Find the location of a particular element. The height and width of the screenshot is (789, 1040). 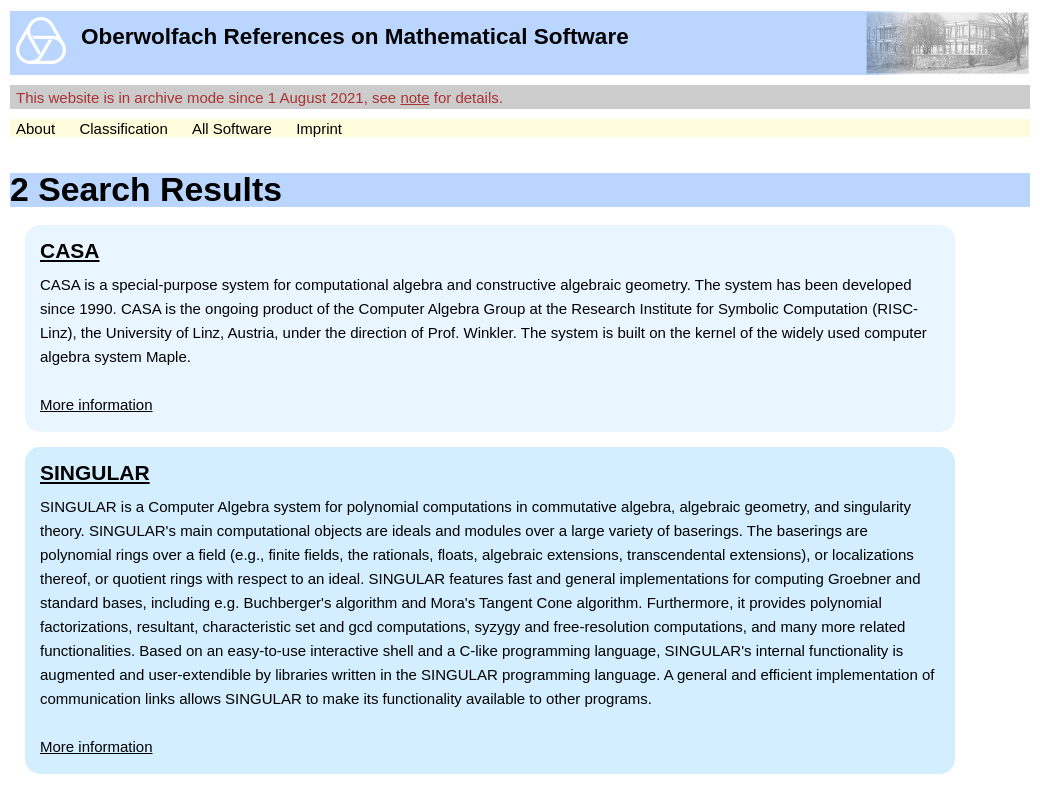

note is located at coordinates (414, 97).